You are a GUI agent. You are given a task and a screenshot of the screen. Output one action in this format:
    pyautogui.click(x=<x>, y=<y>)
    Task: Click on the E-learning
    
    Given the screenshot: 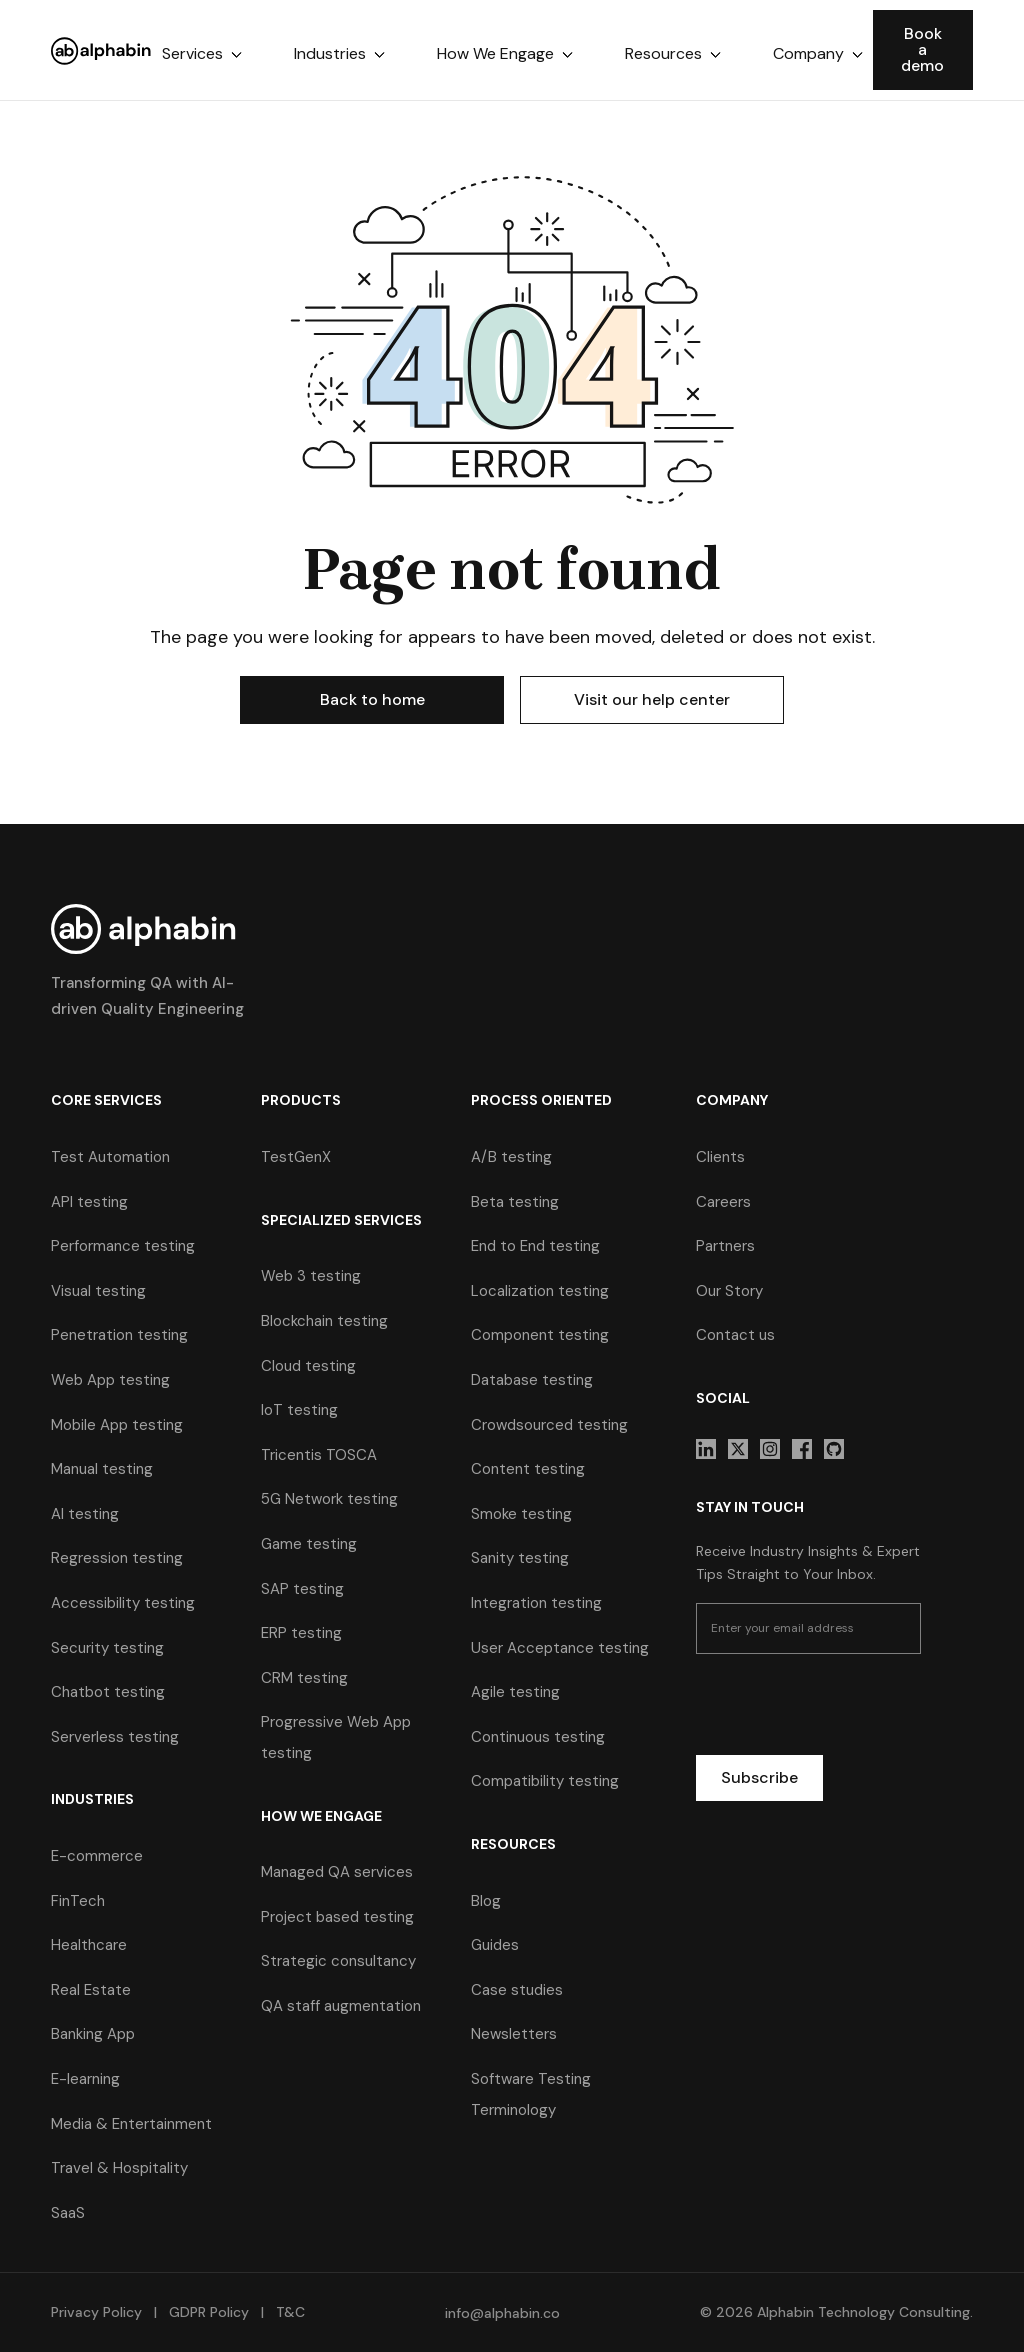 What is the action you would take?
    pyautogui.click(x=85, y=2079)
    